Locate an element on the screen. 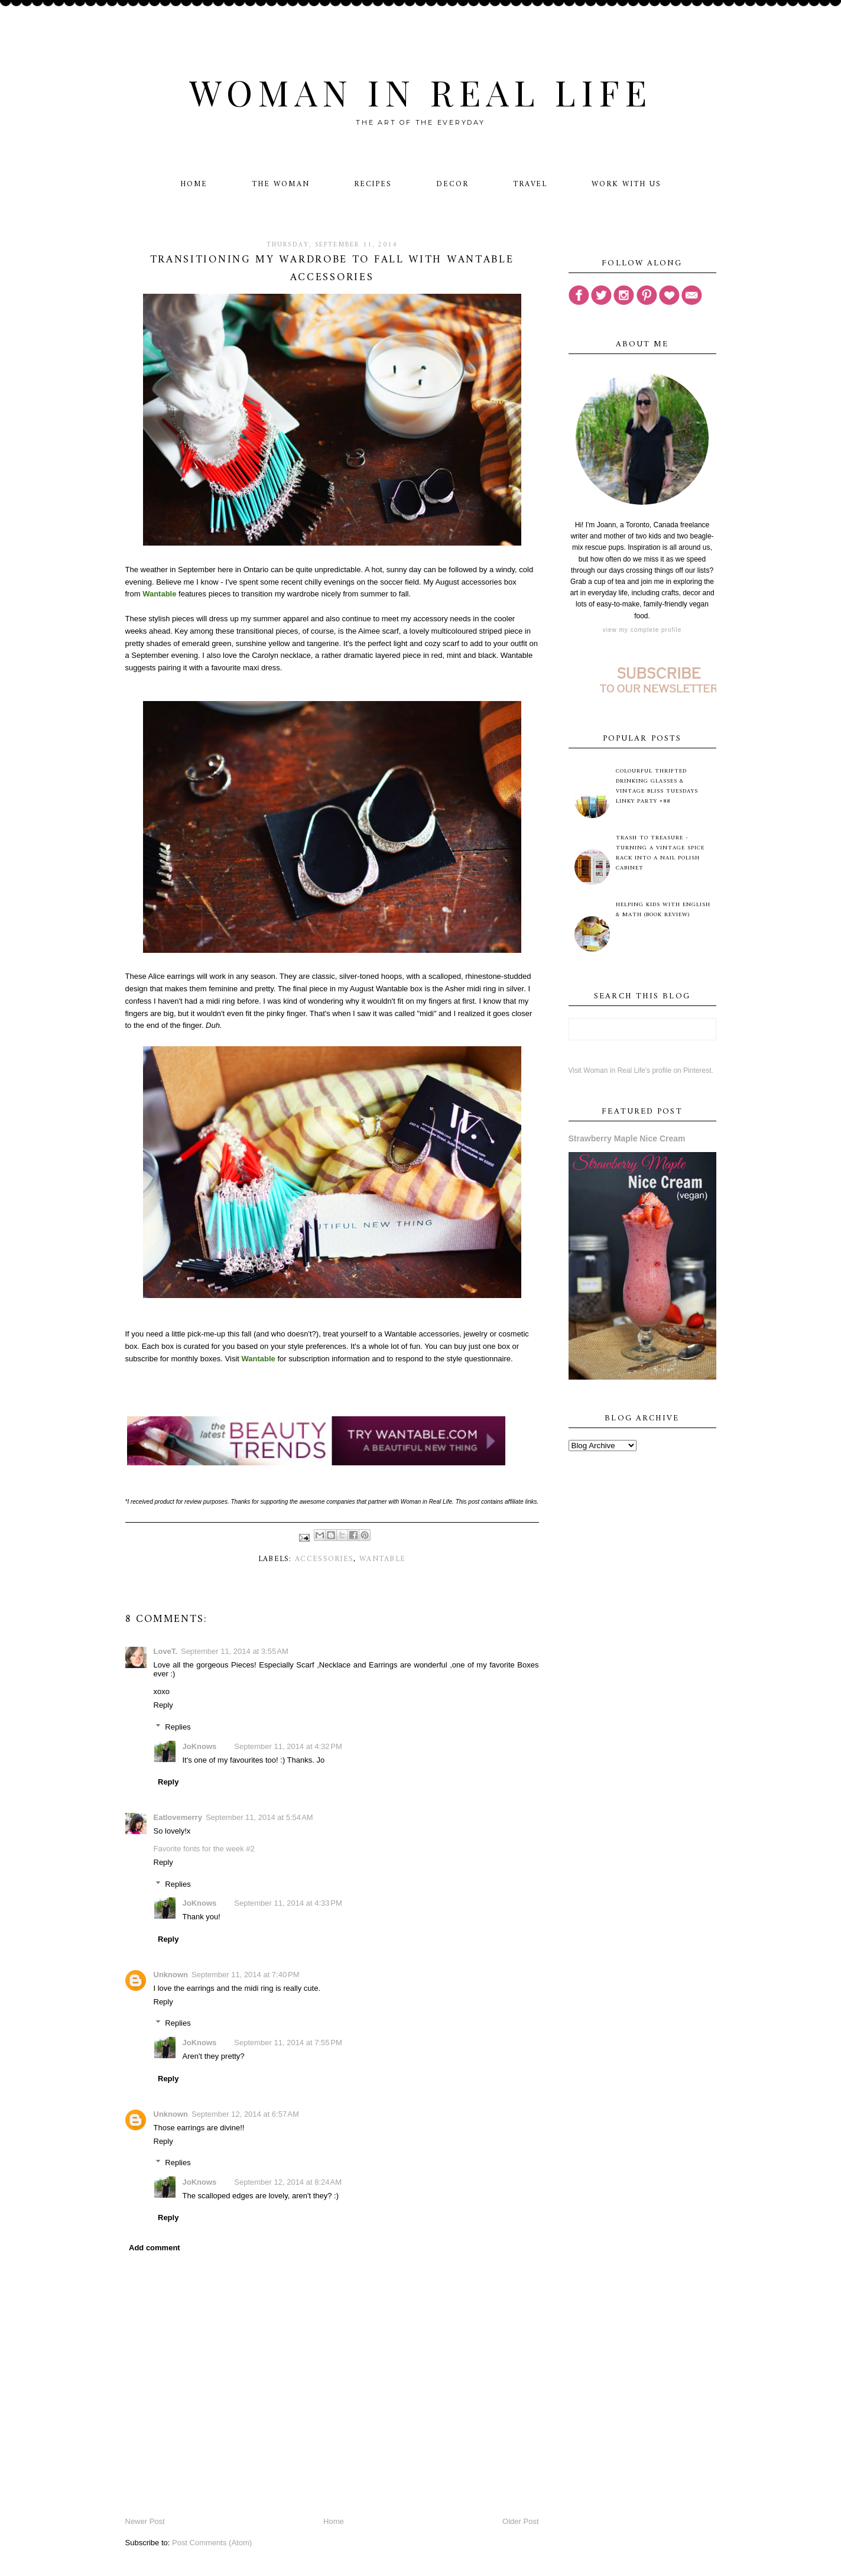 The height and width of the screenshot is (2576, 841). Eatlovemerry is located at coordinates (178, 1817).